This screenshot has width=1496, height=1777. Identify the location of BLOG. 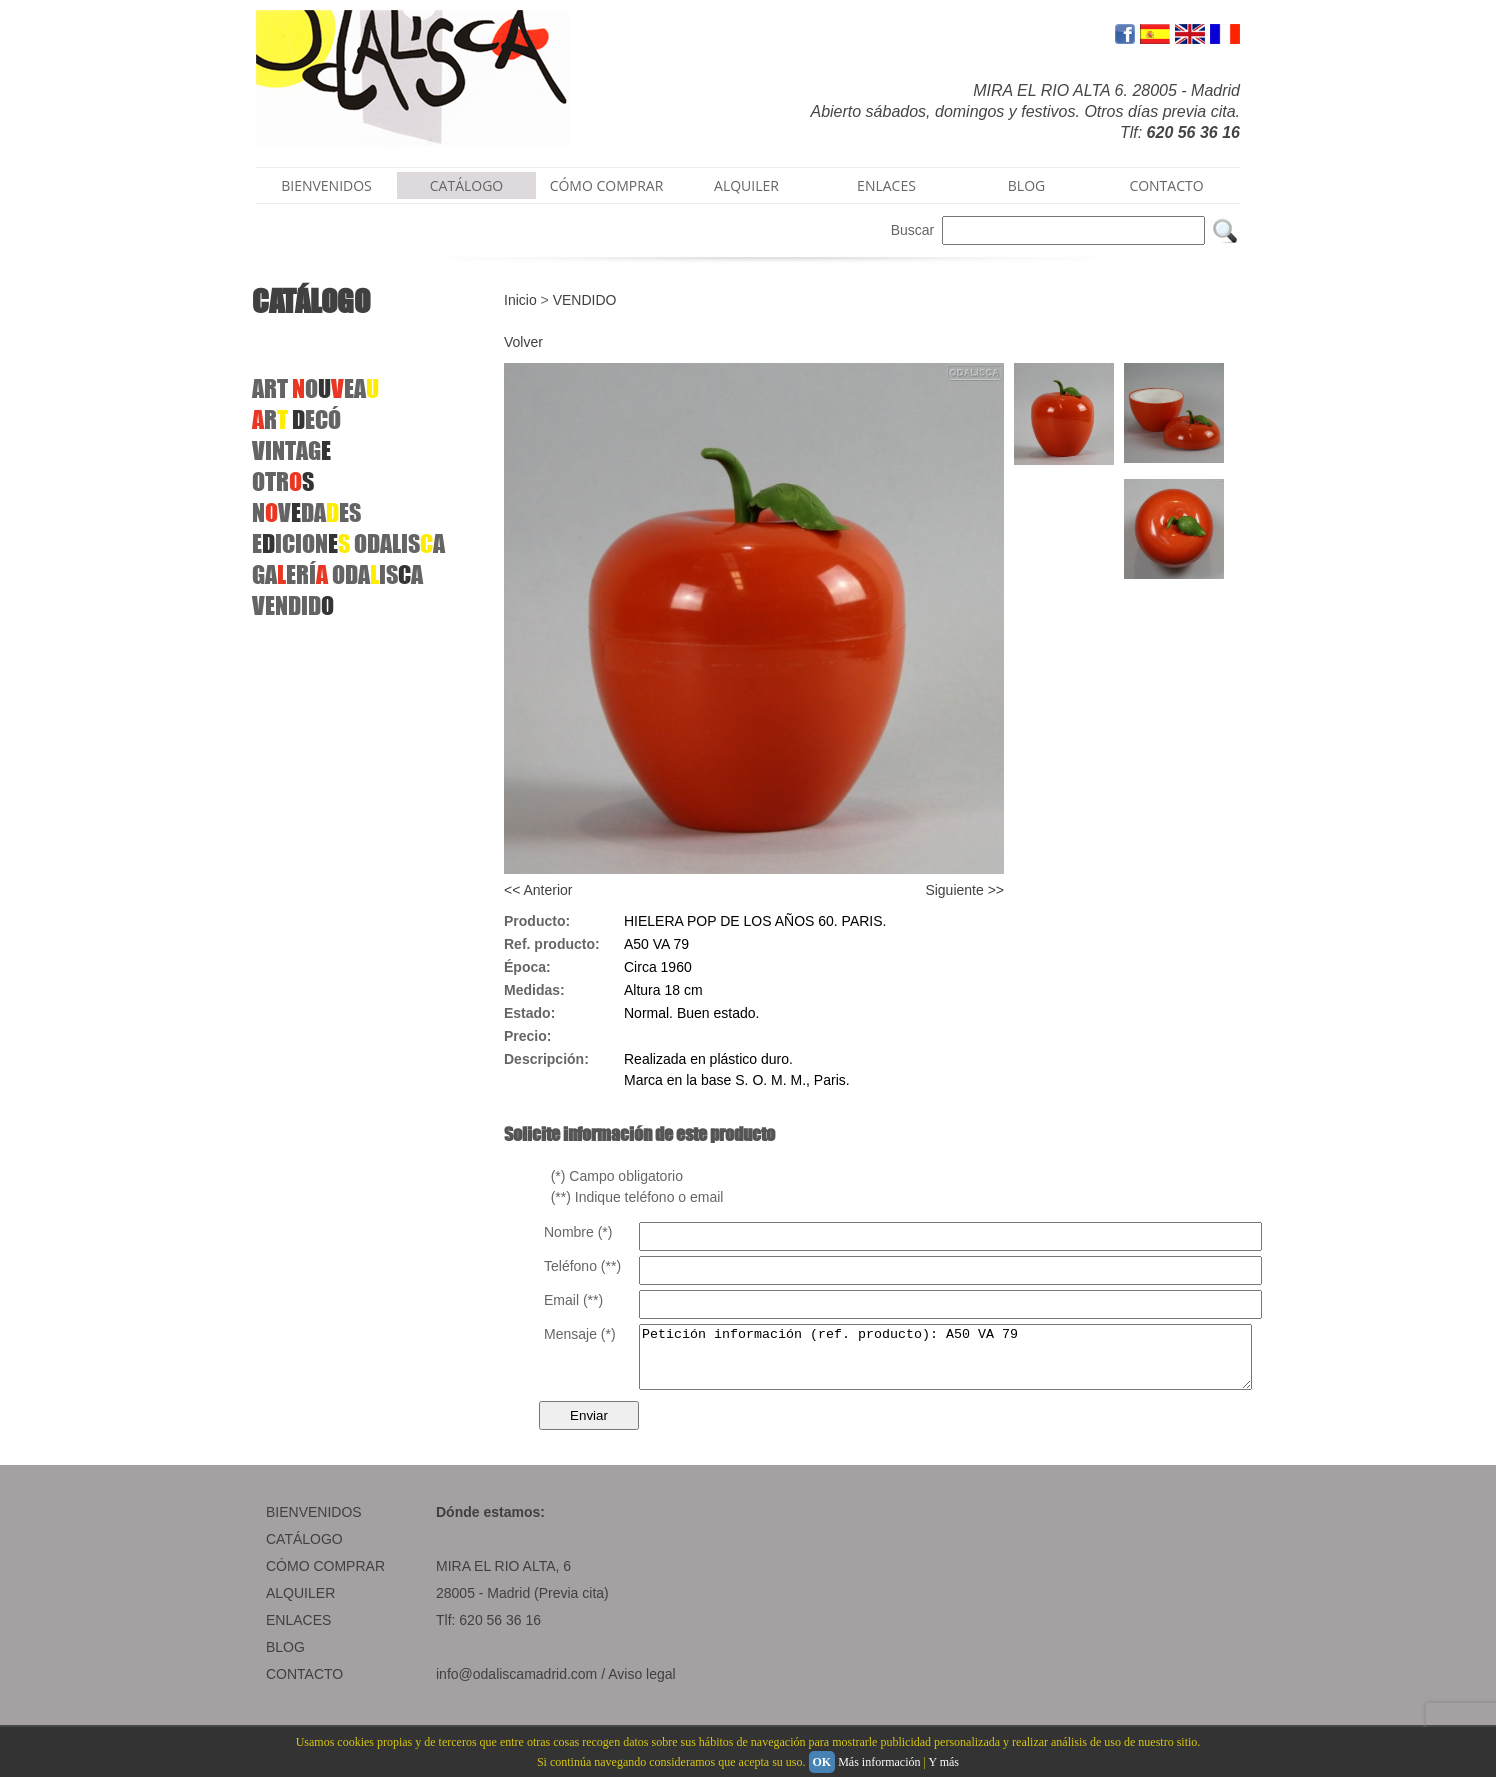
(1026, 185).